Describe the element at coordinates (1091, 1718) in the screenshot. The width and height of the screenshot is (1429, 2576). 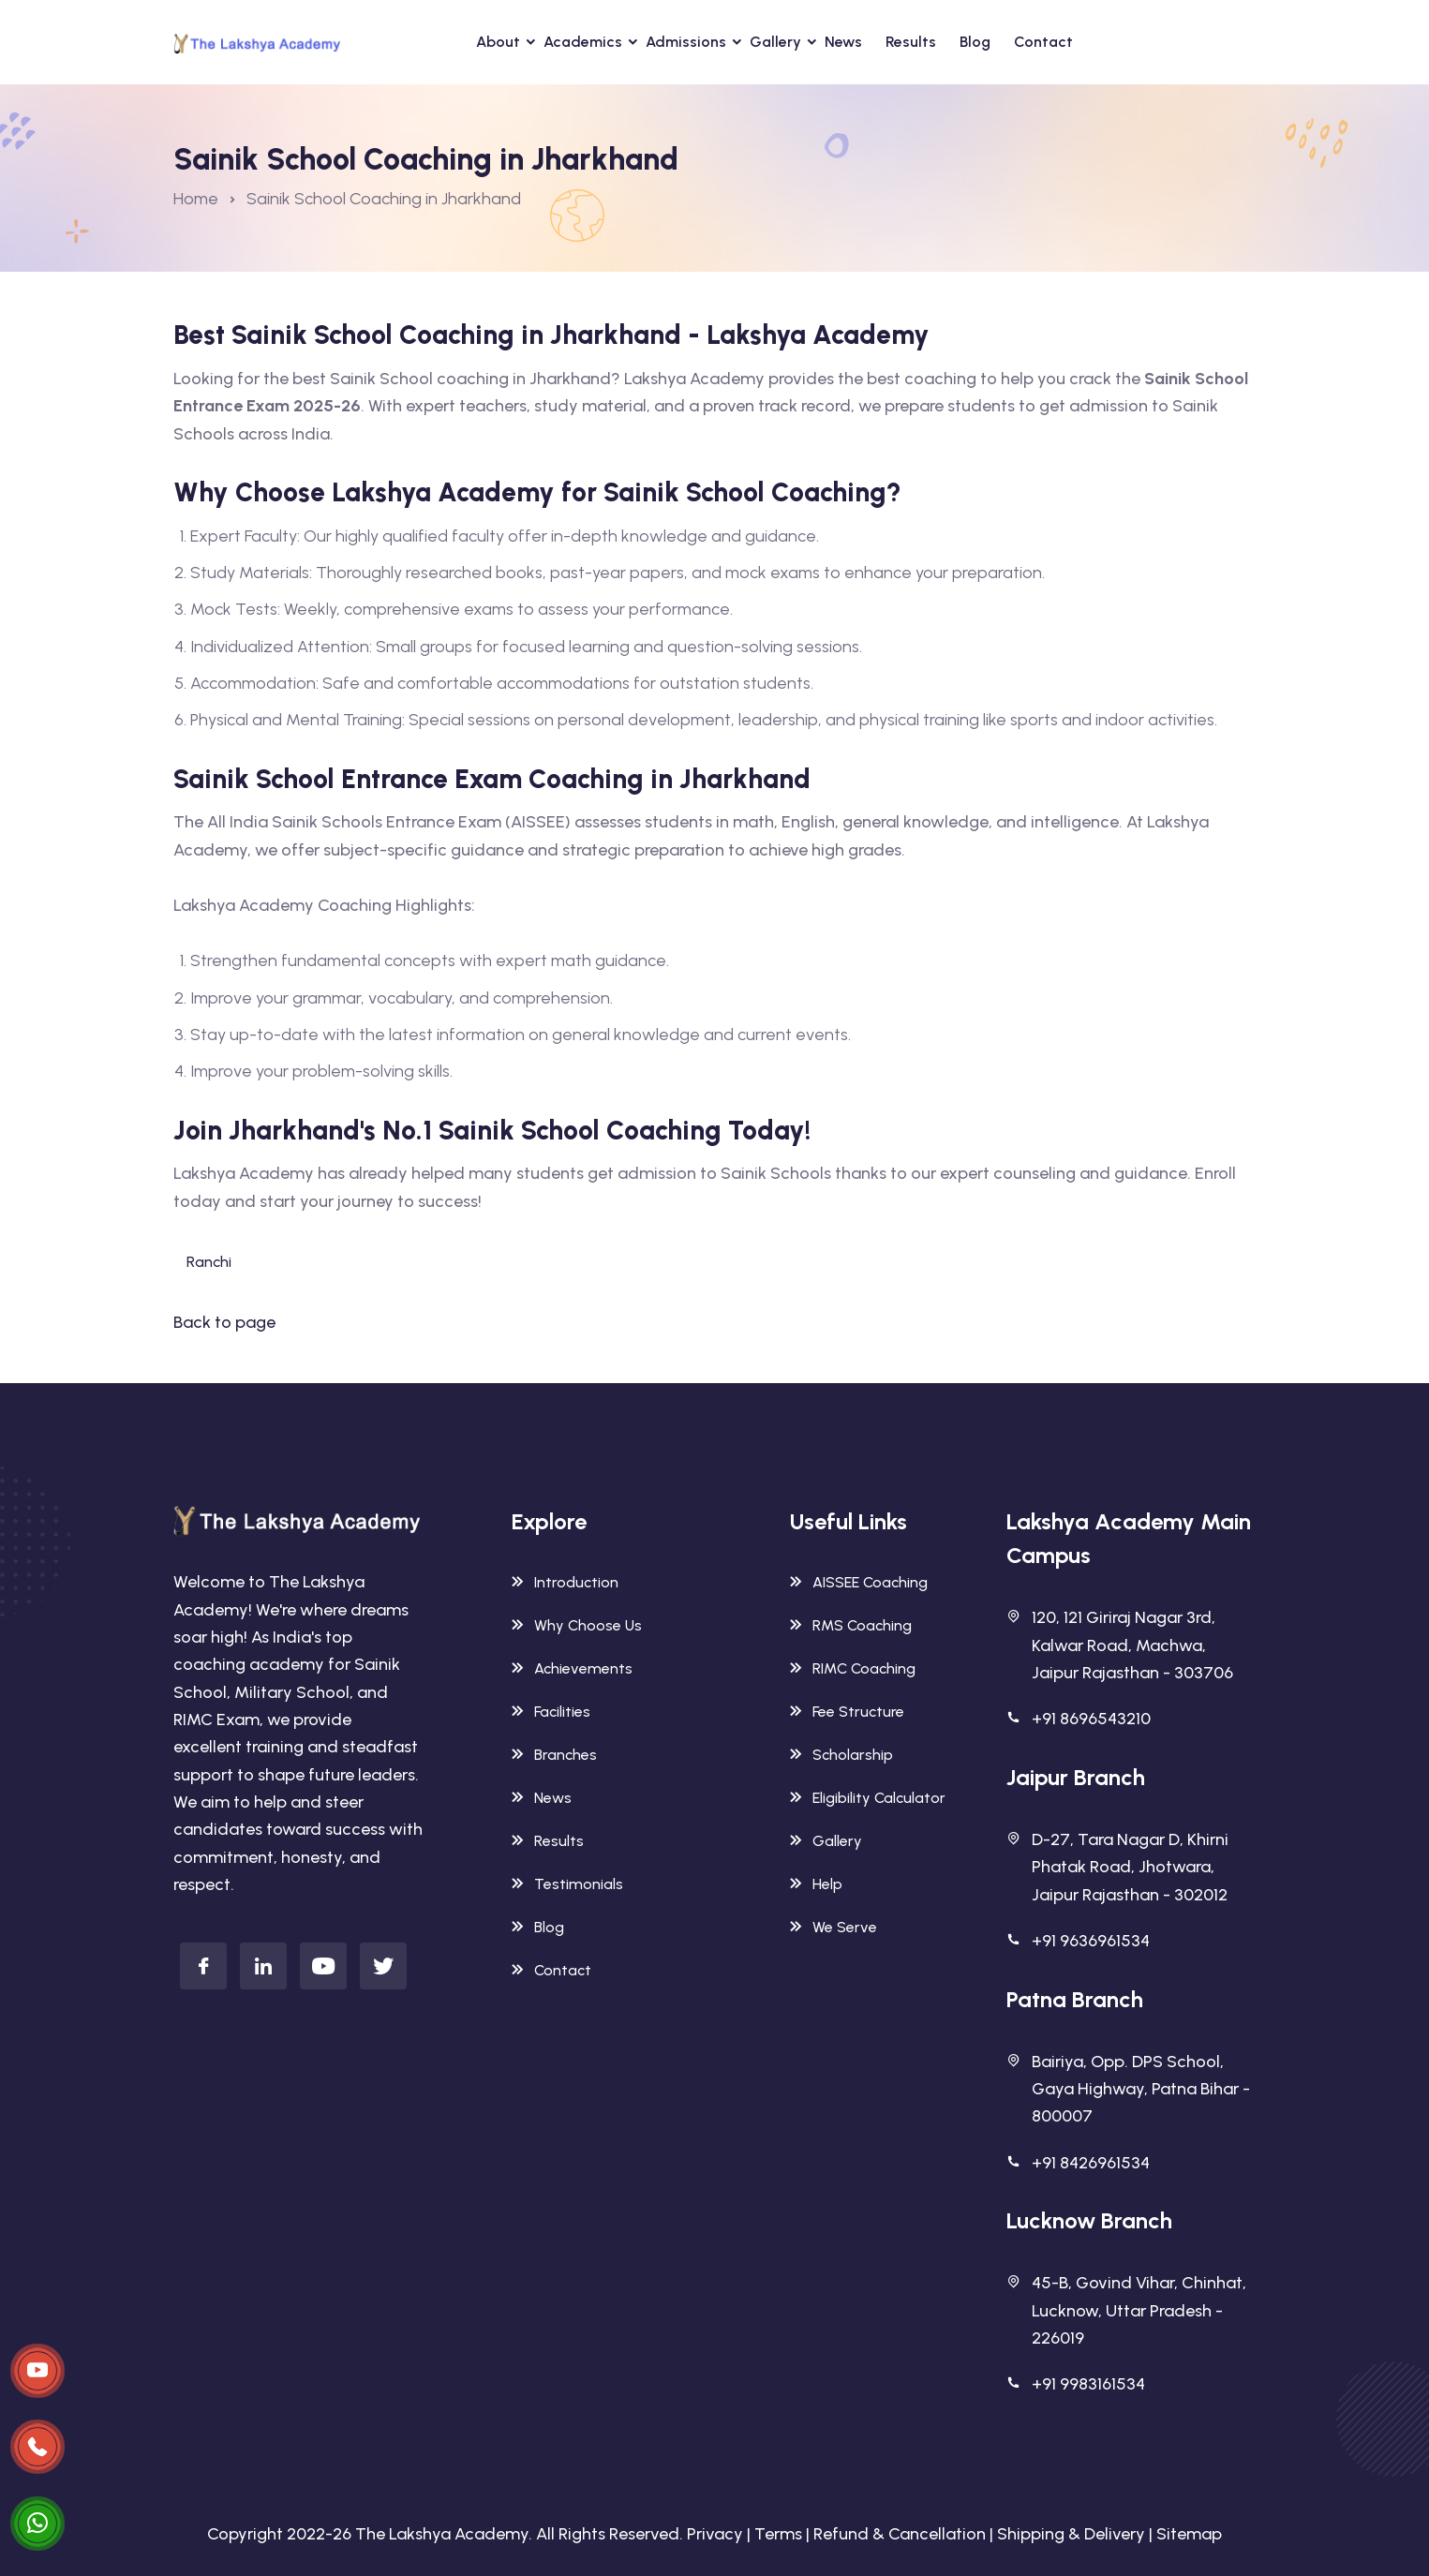
I see `+91 8696543210` at that location.